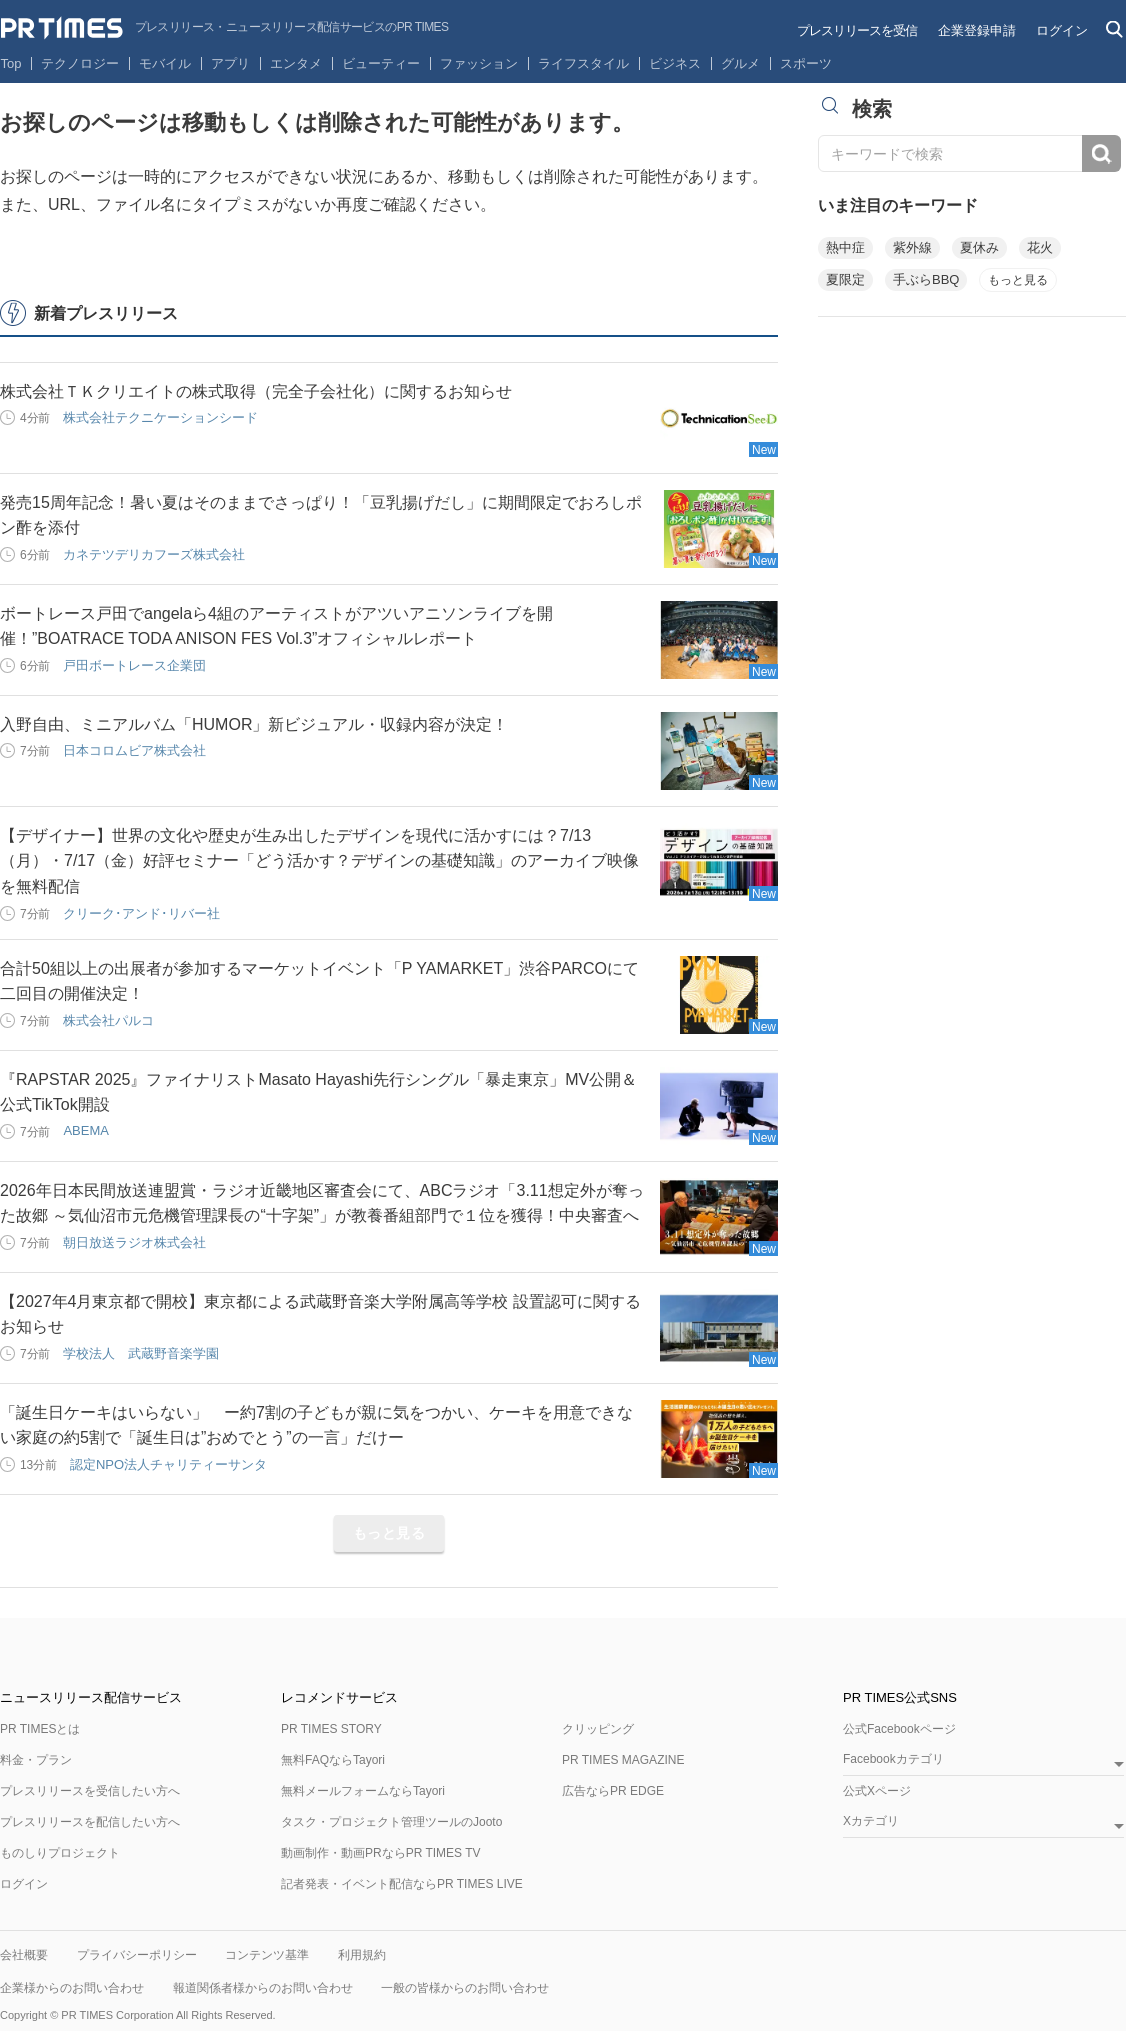 This screenshot has width=1126, height=2031. I want to click on 花火, so click(1040, 247).